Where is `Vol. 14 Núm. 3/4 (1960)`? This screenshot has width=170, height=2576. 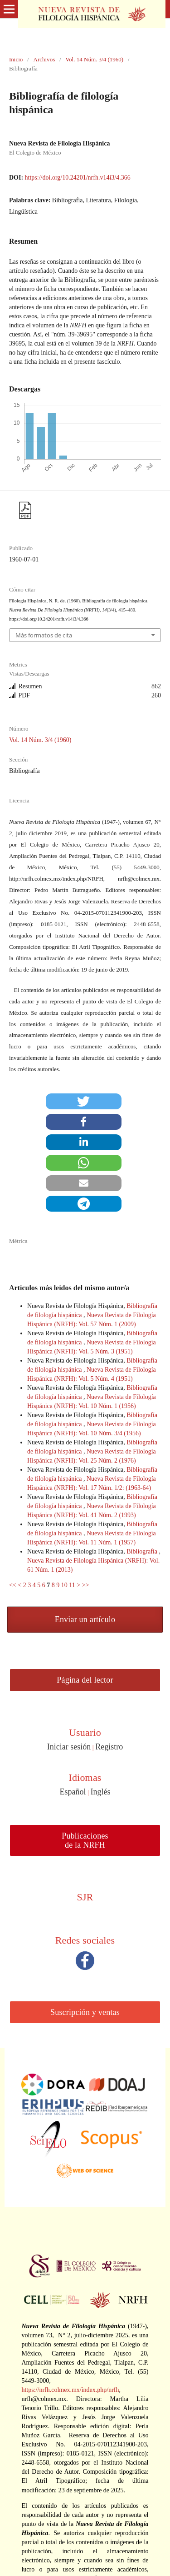 Vol. 14 Núm. 3/4 (1960) is located at coordinates (94, 59).